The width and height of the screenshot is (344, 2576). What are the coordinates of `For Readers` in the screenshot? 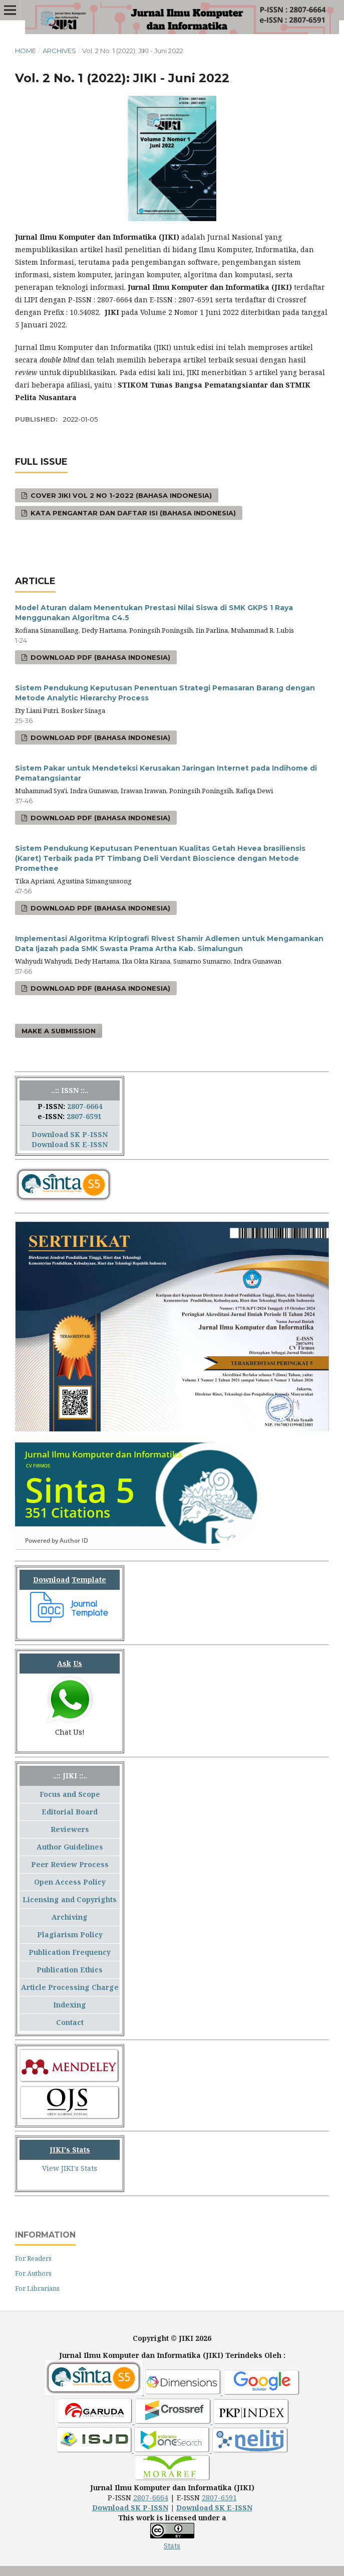 It's located at (33, 2258).